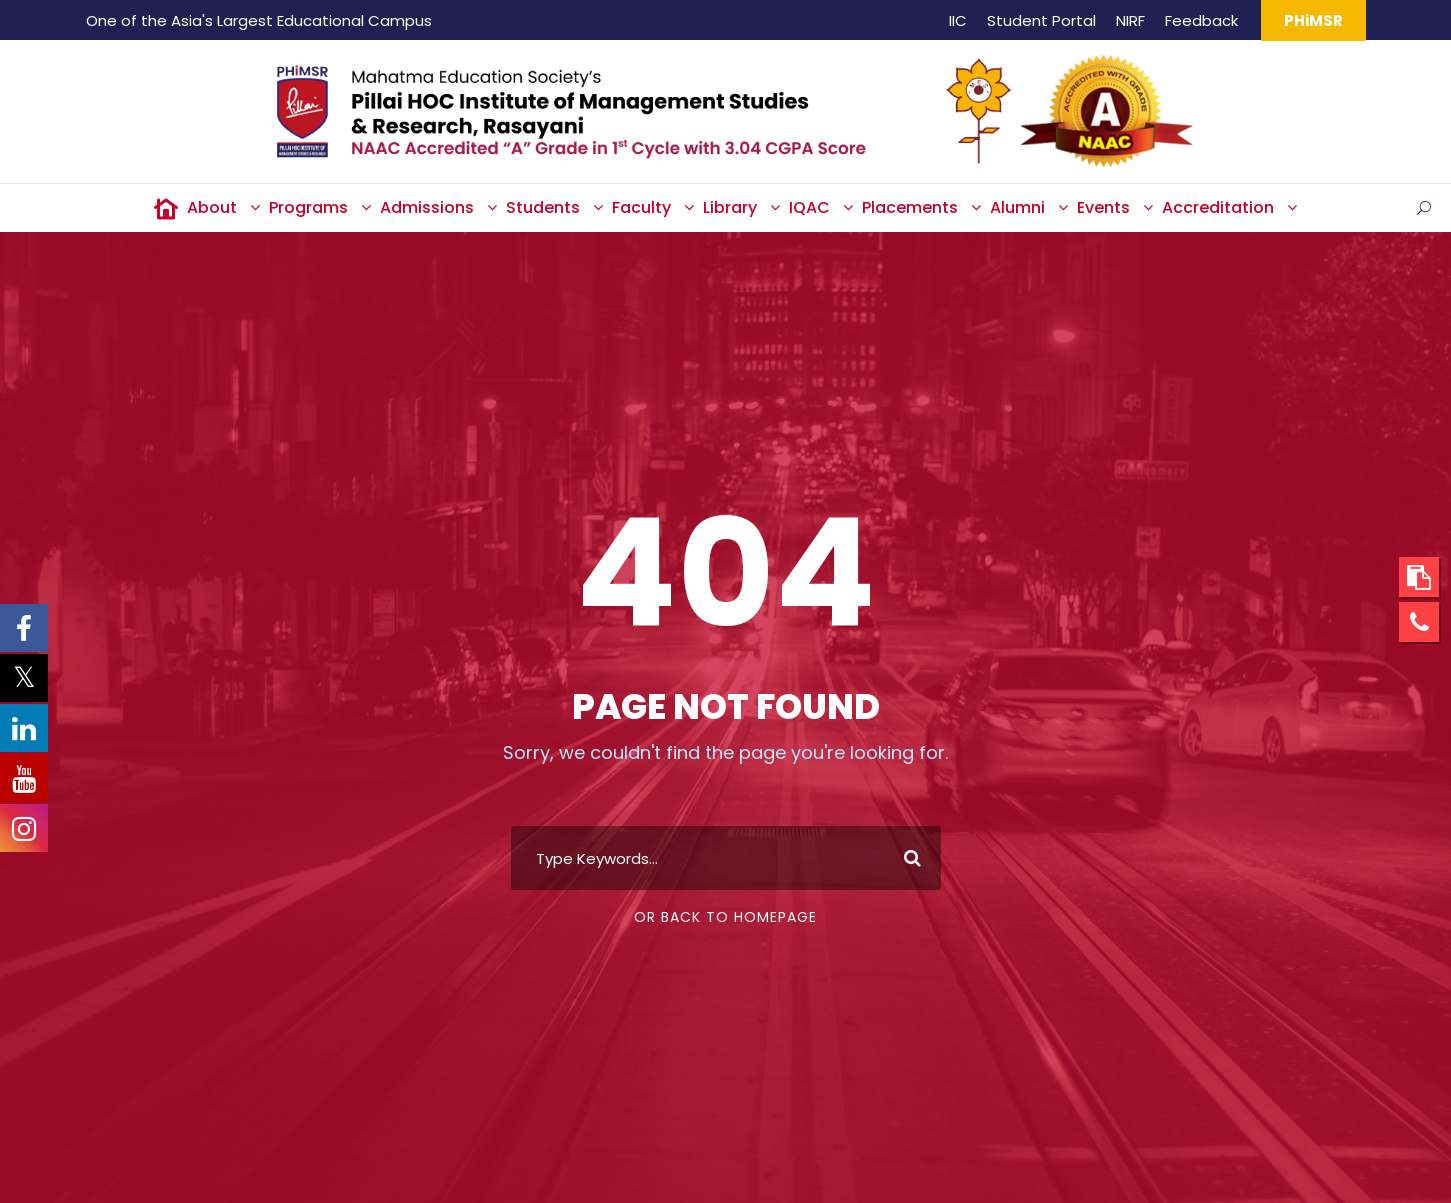 Image resolution: width=1451 pixels, height=1203 pixels. I want to click on Alumni, so click(1017, 207).